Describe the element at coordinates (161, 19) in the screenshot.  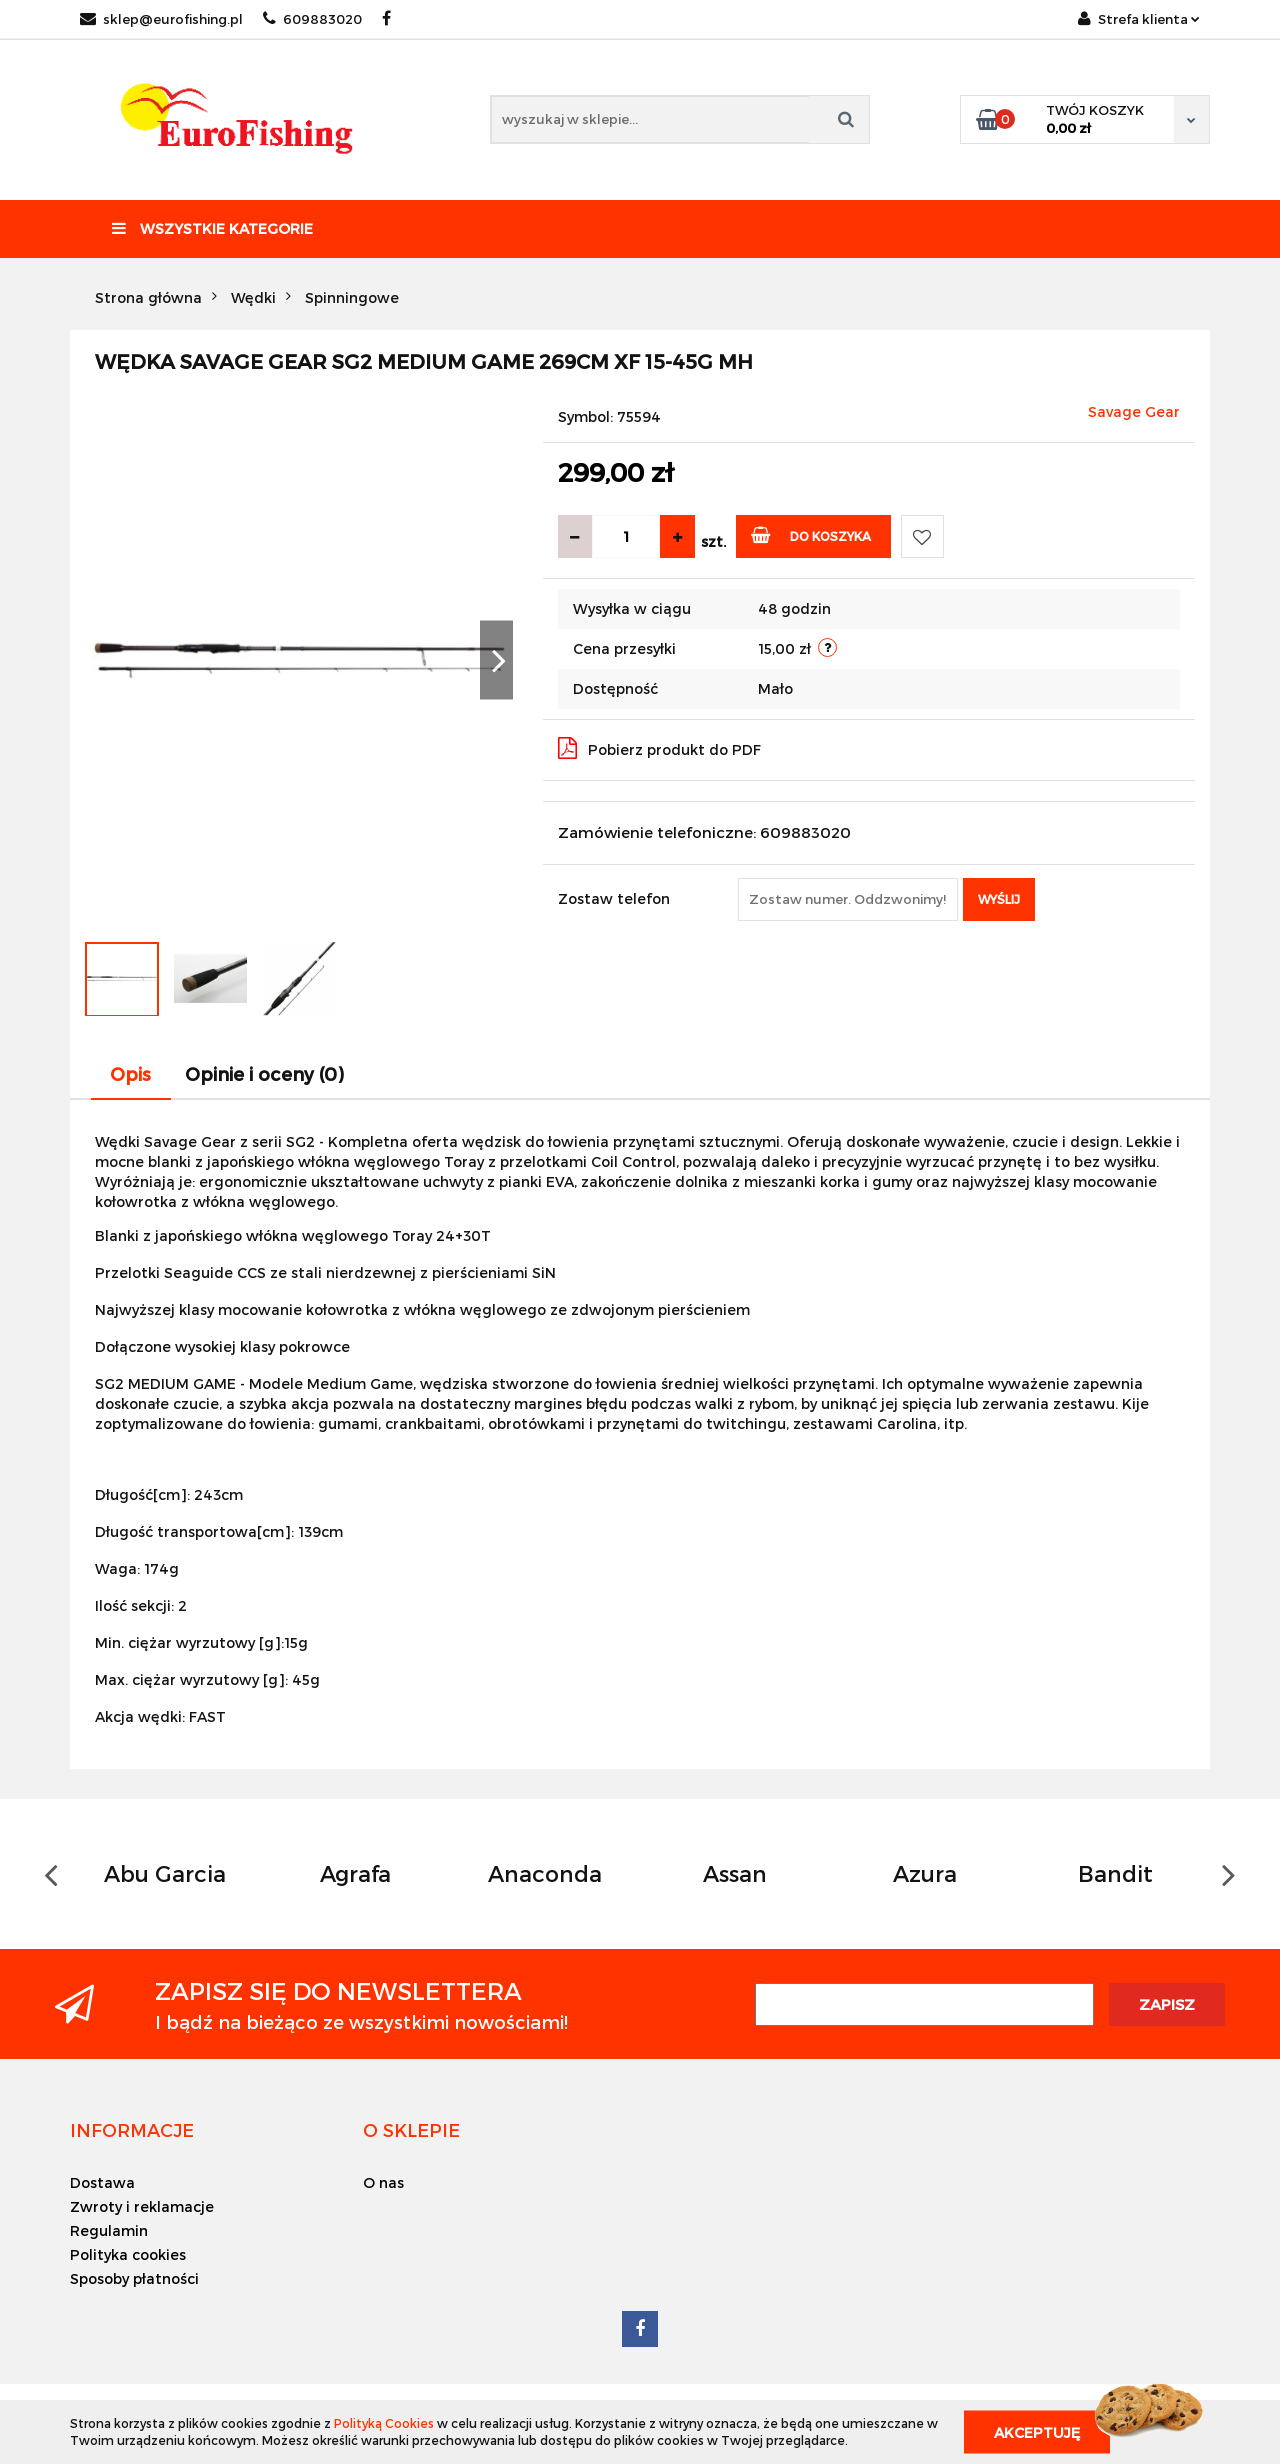
I see `sklep@eurofishing.pl` at that location.